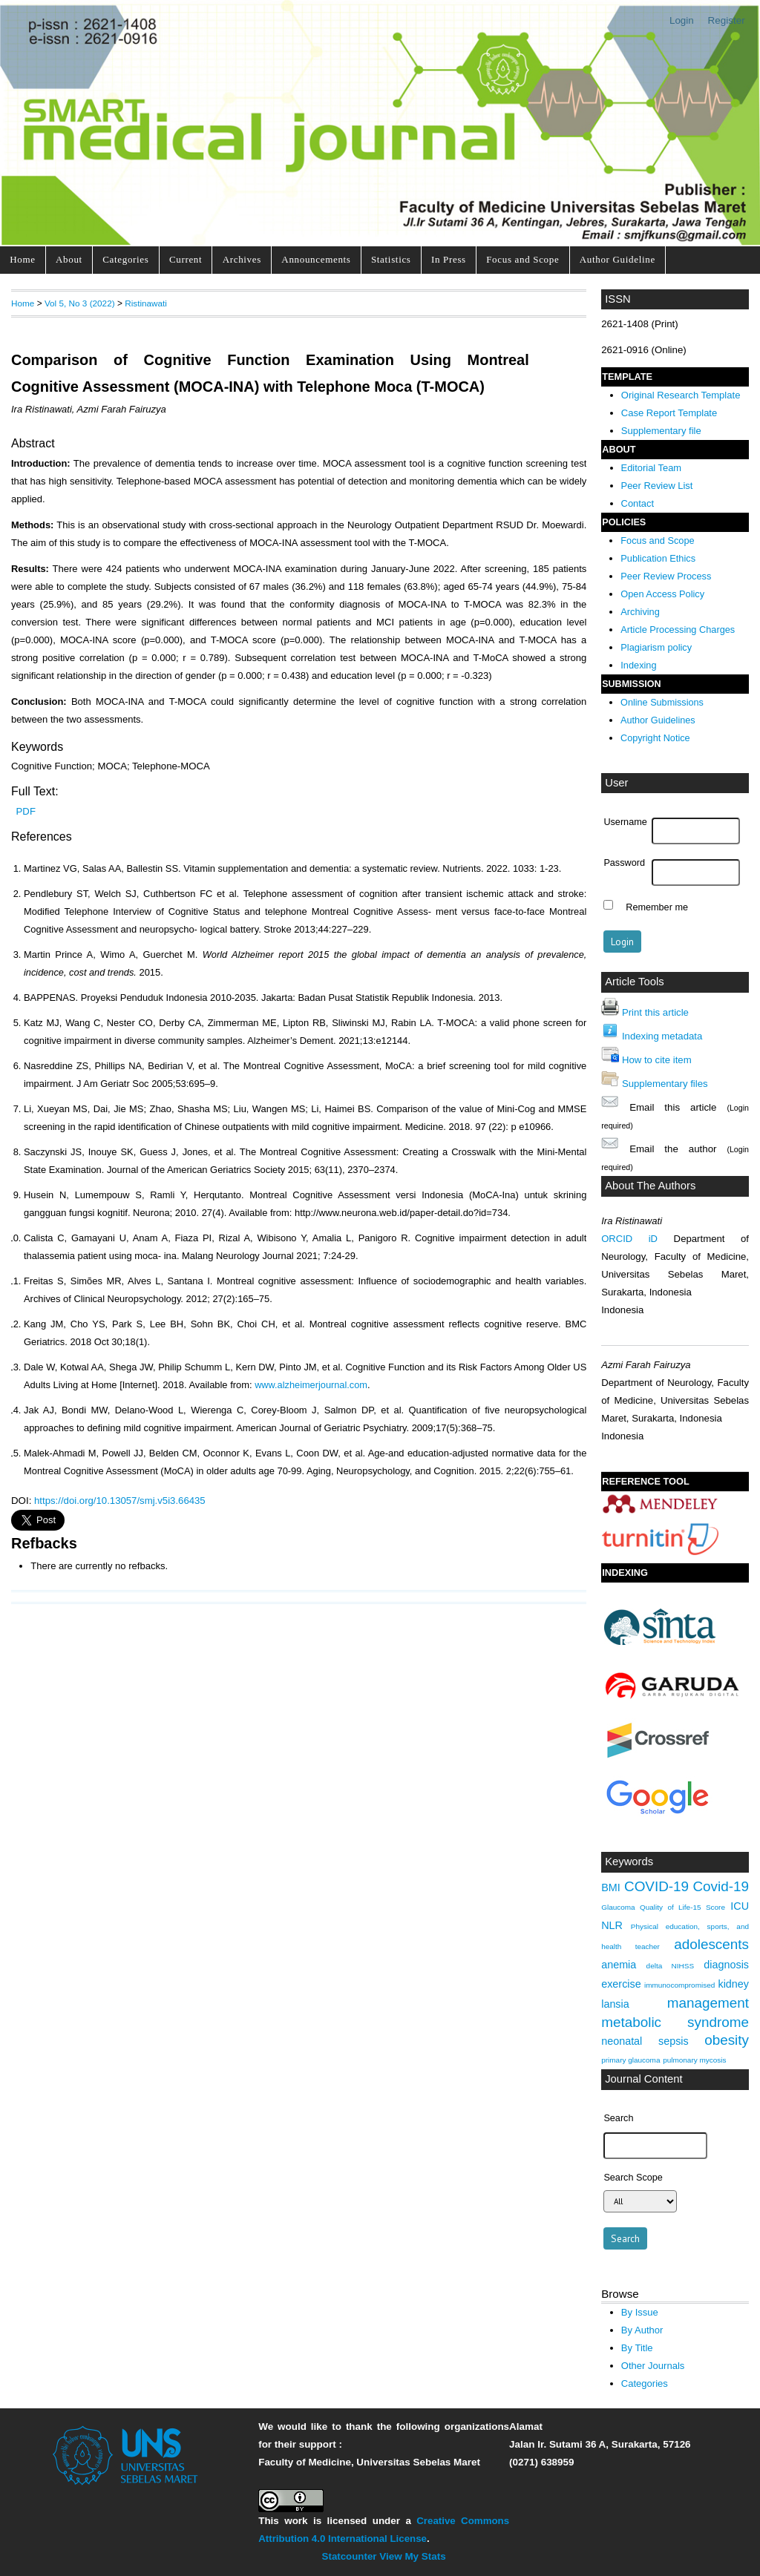 The image size is (760, 2576). I want to click on Plagiarism policy, so click(656, 647).